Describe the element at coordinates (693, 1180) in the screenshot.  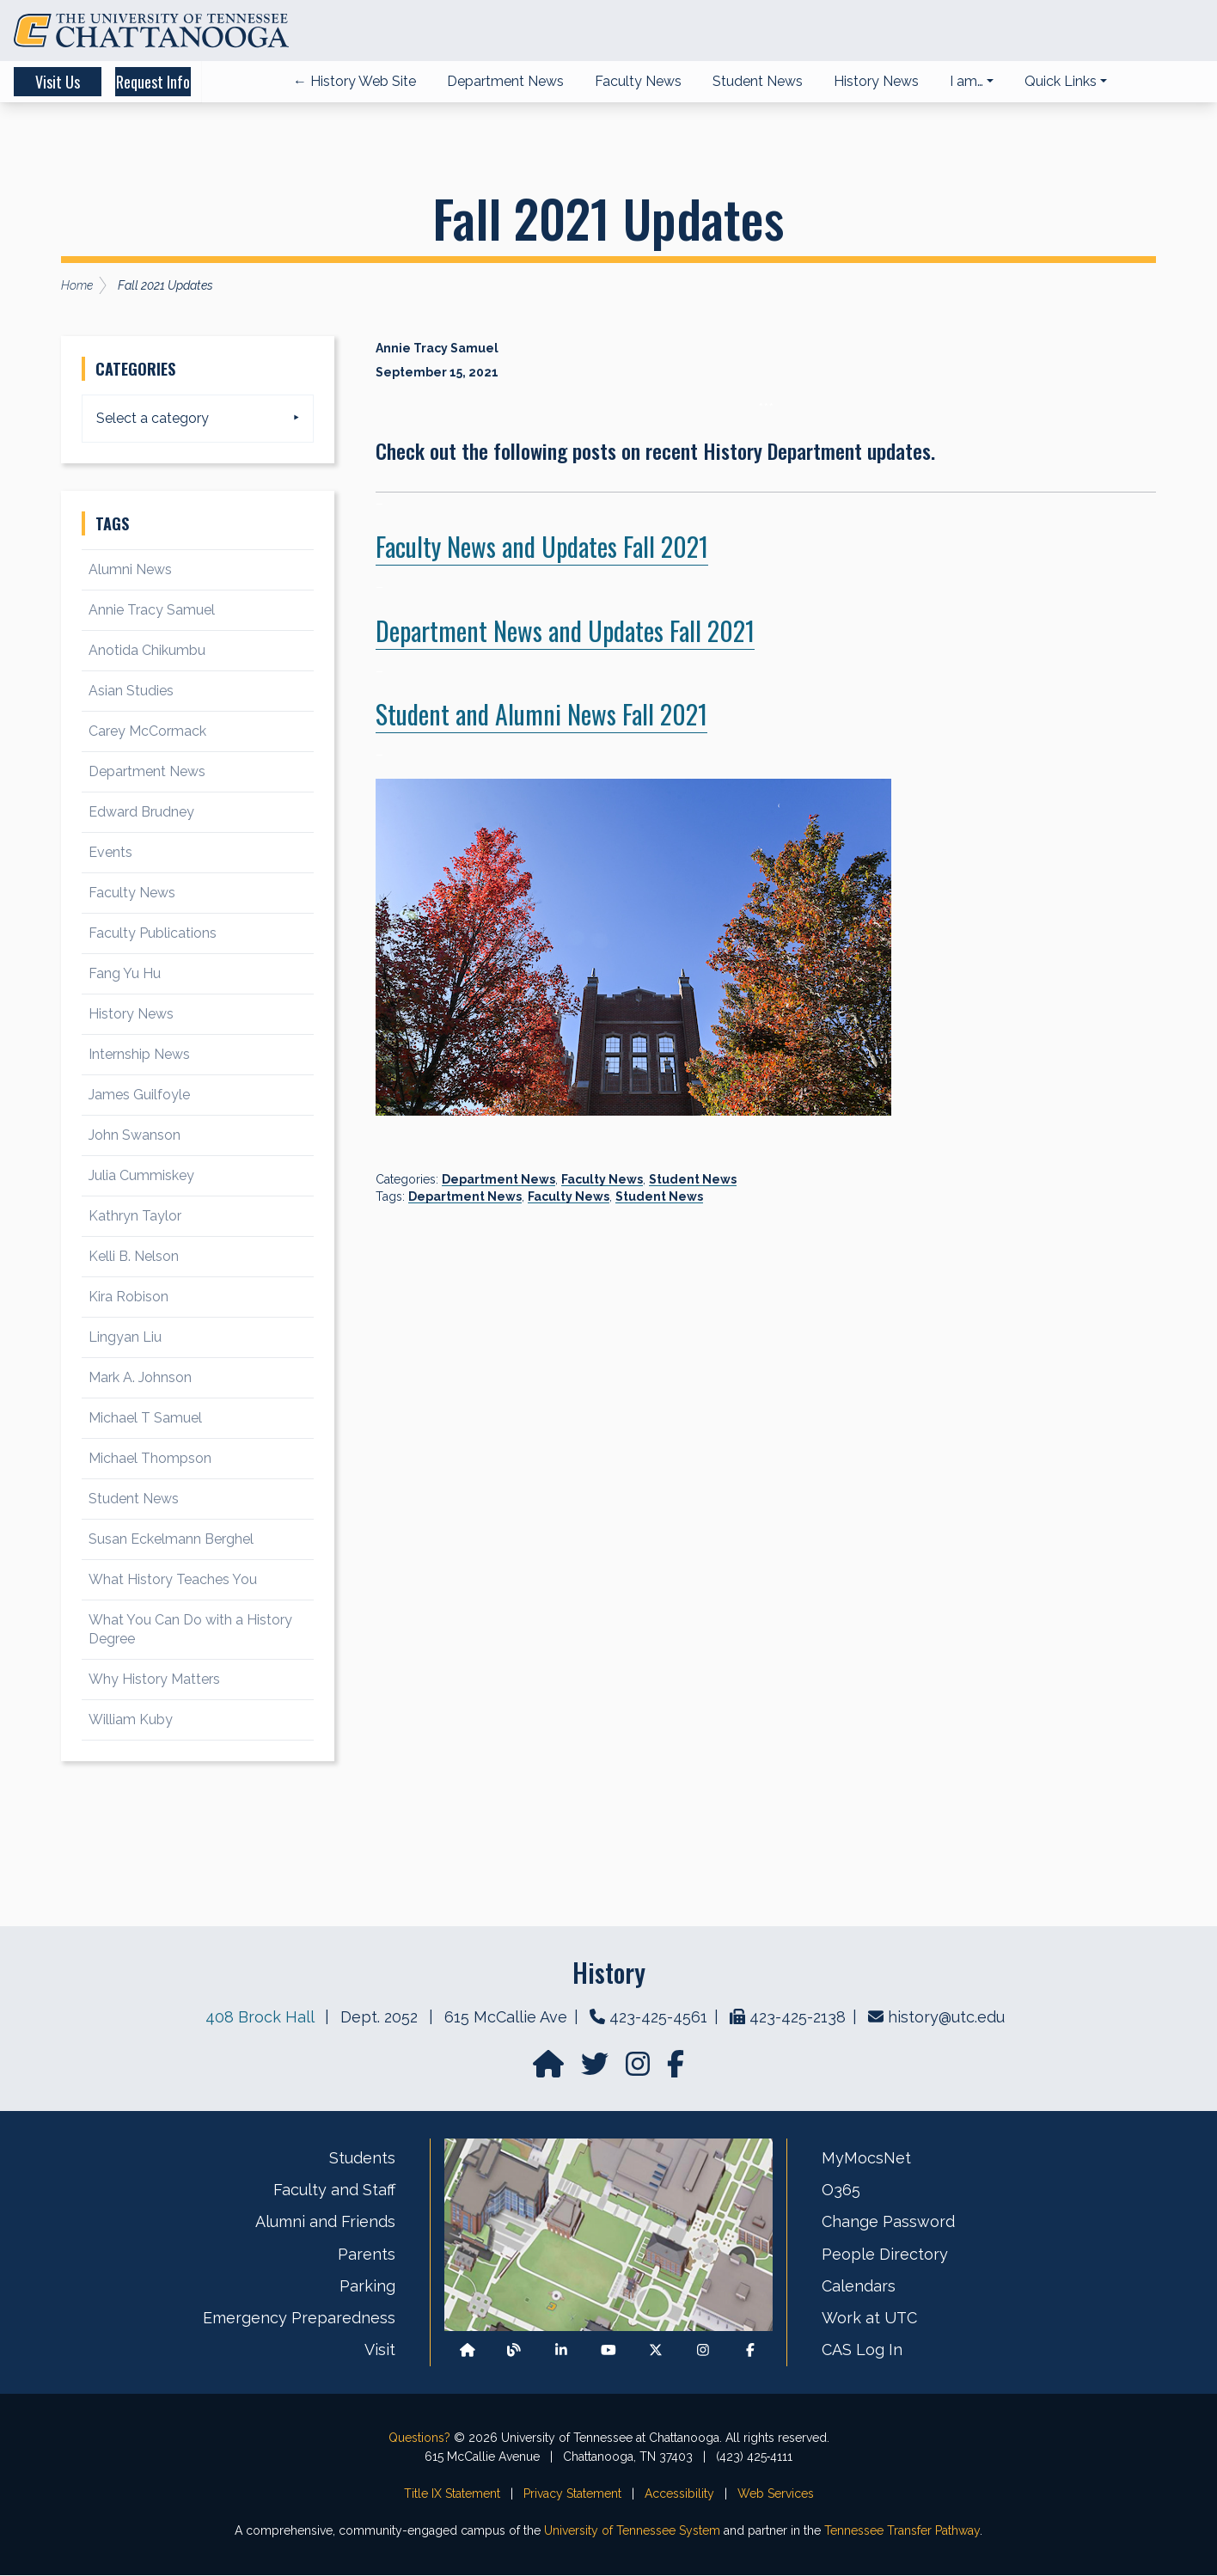
I see `Student News` at that location.